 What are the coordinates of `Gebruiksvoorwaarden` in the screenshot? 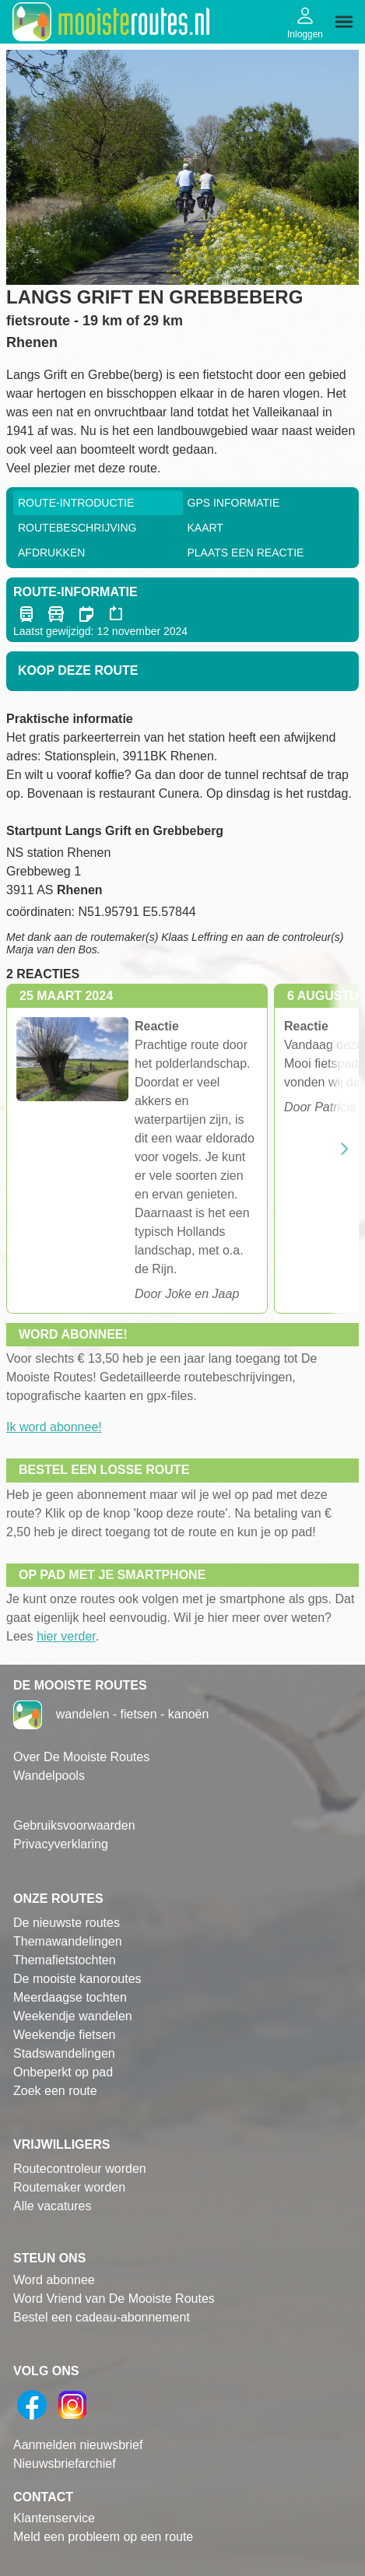 It's located at (74, 1825).